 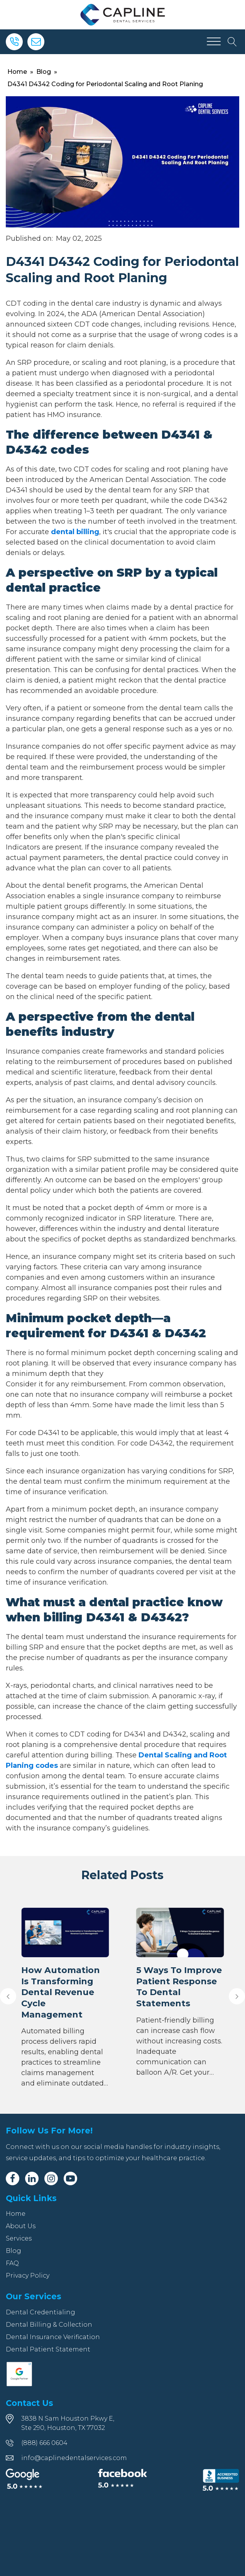 What do you see at coordinates (35, 41) in the screenshot?
I see `[Email]` at bounding box center [35, 41].